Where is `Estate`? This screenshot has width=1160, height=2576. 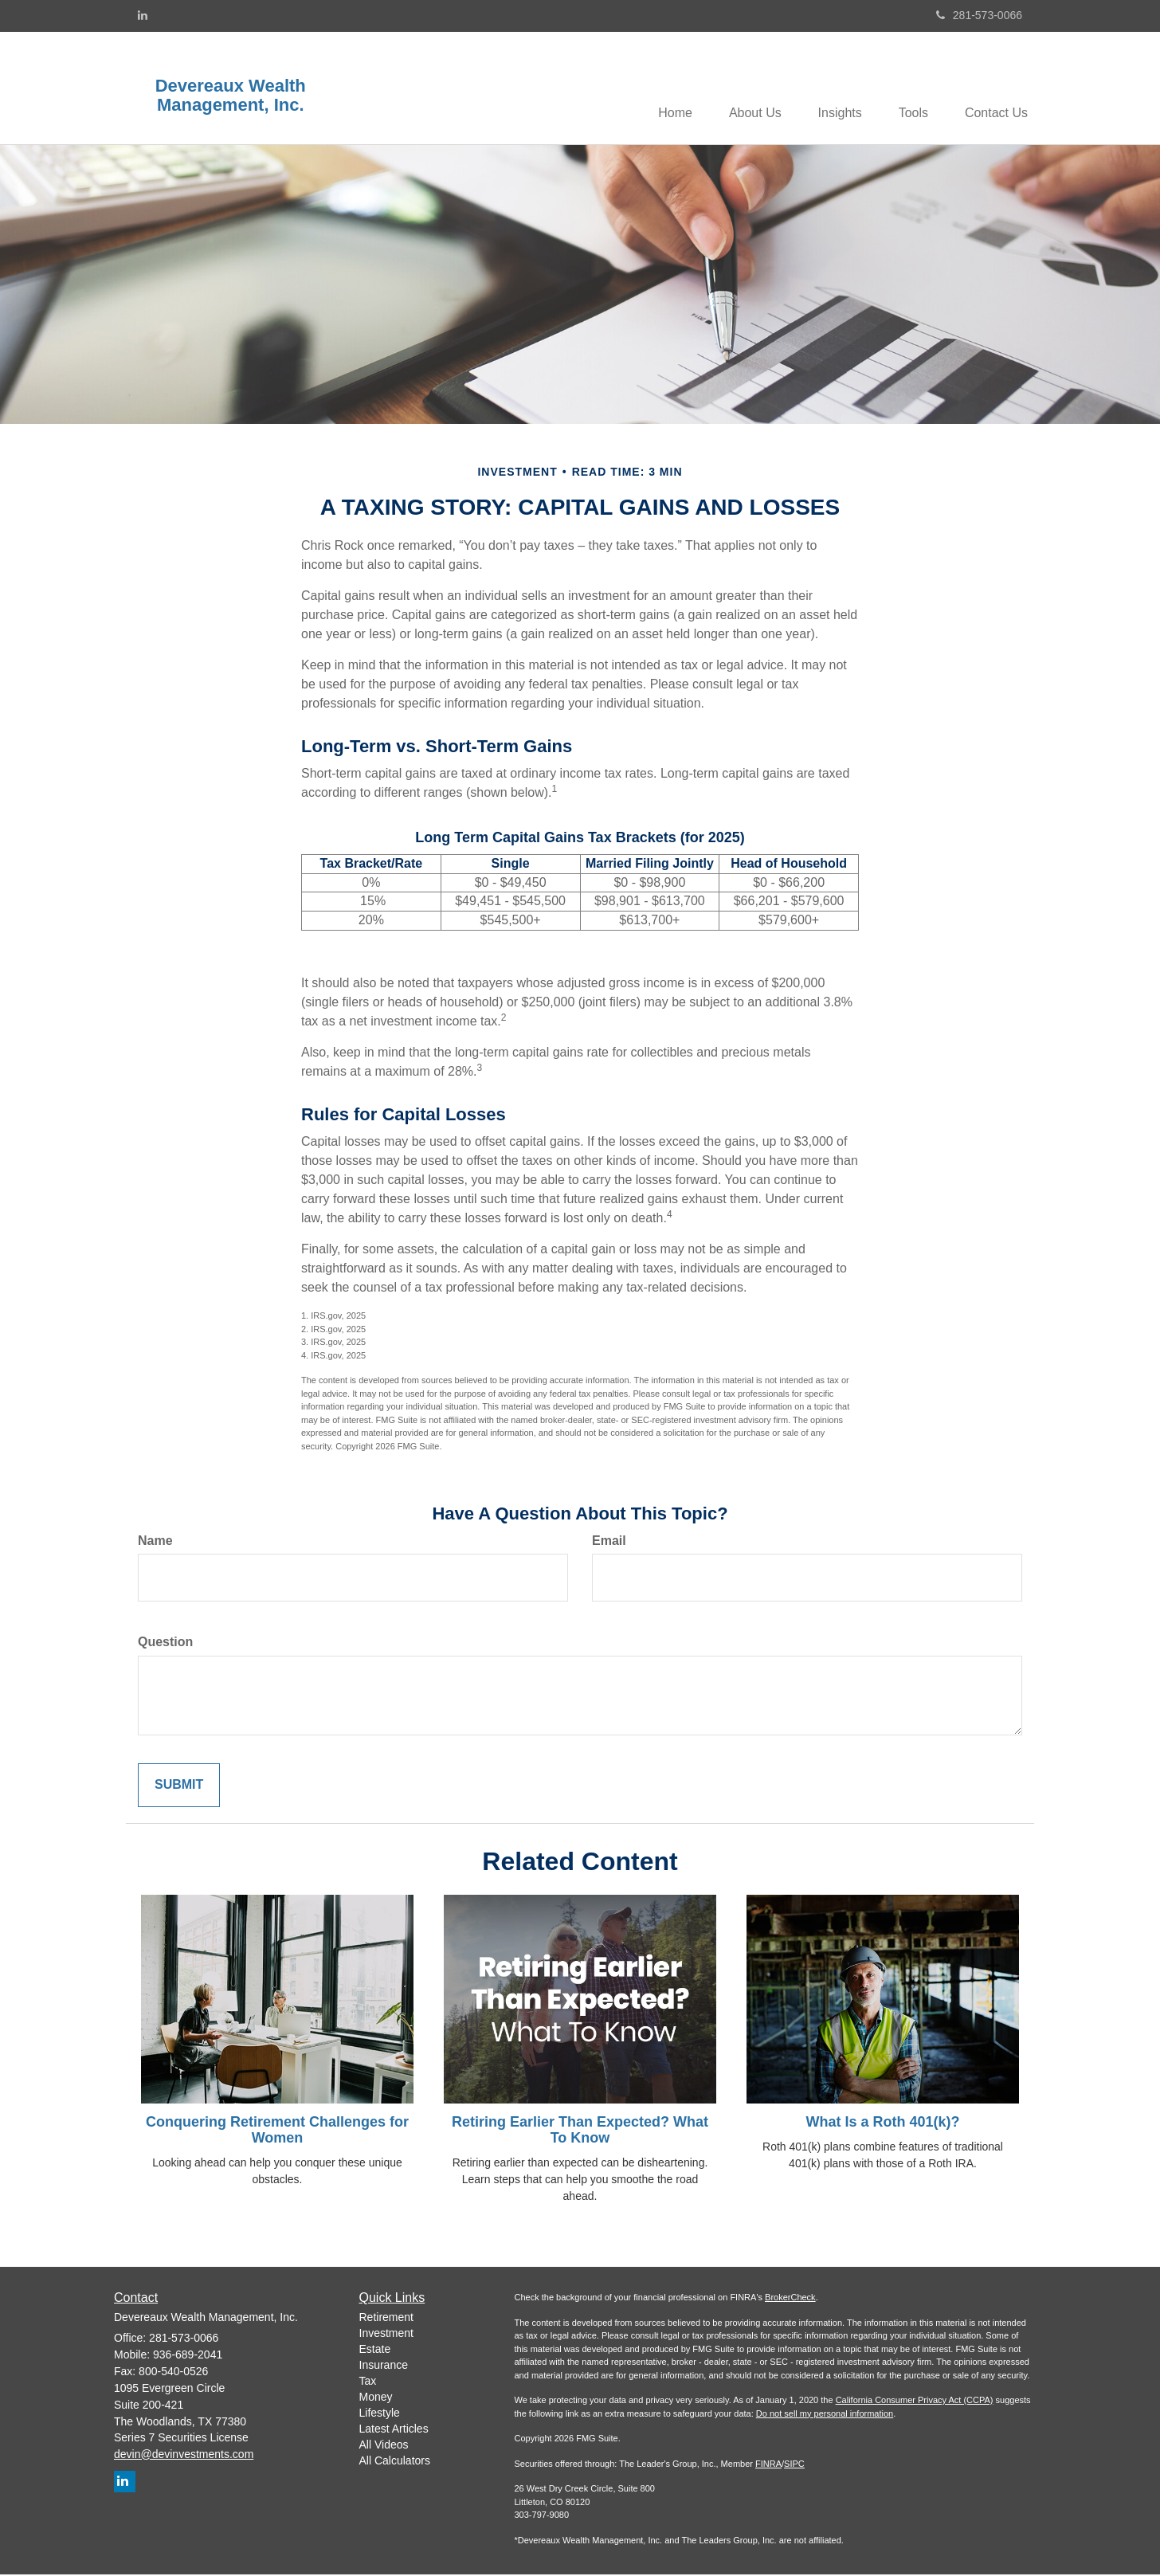
Estate is located at coordinates (375, 2349).